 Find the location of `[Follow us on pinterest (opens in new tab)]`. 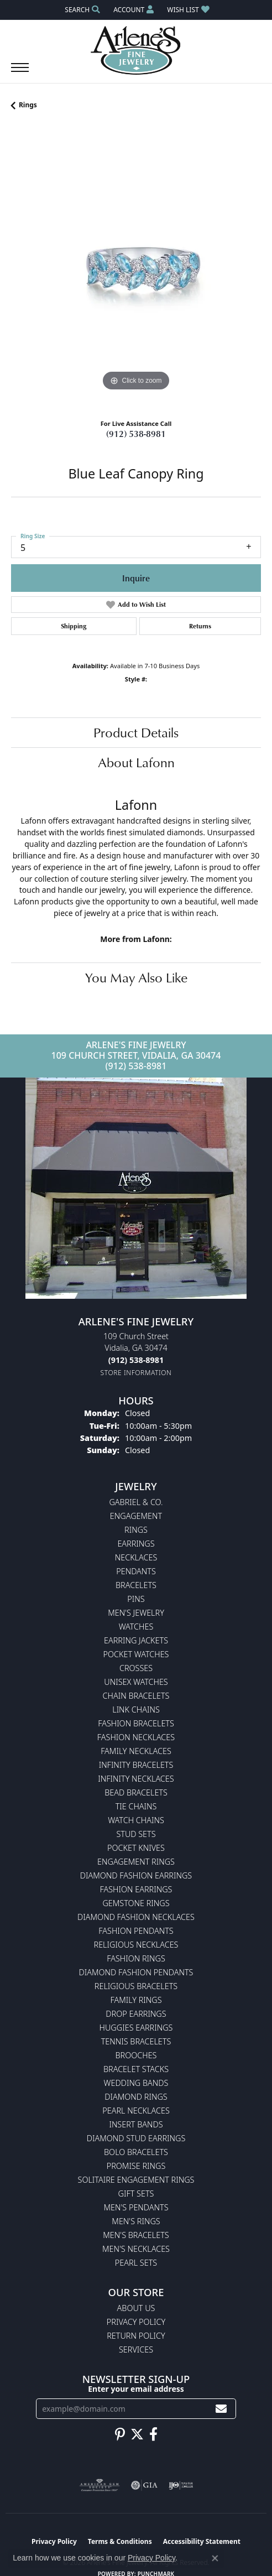

[Follow us on pinterest (opens in new tab)] is located at coordinates (120, 2434).